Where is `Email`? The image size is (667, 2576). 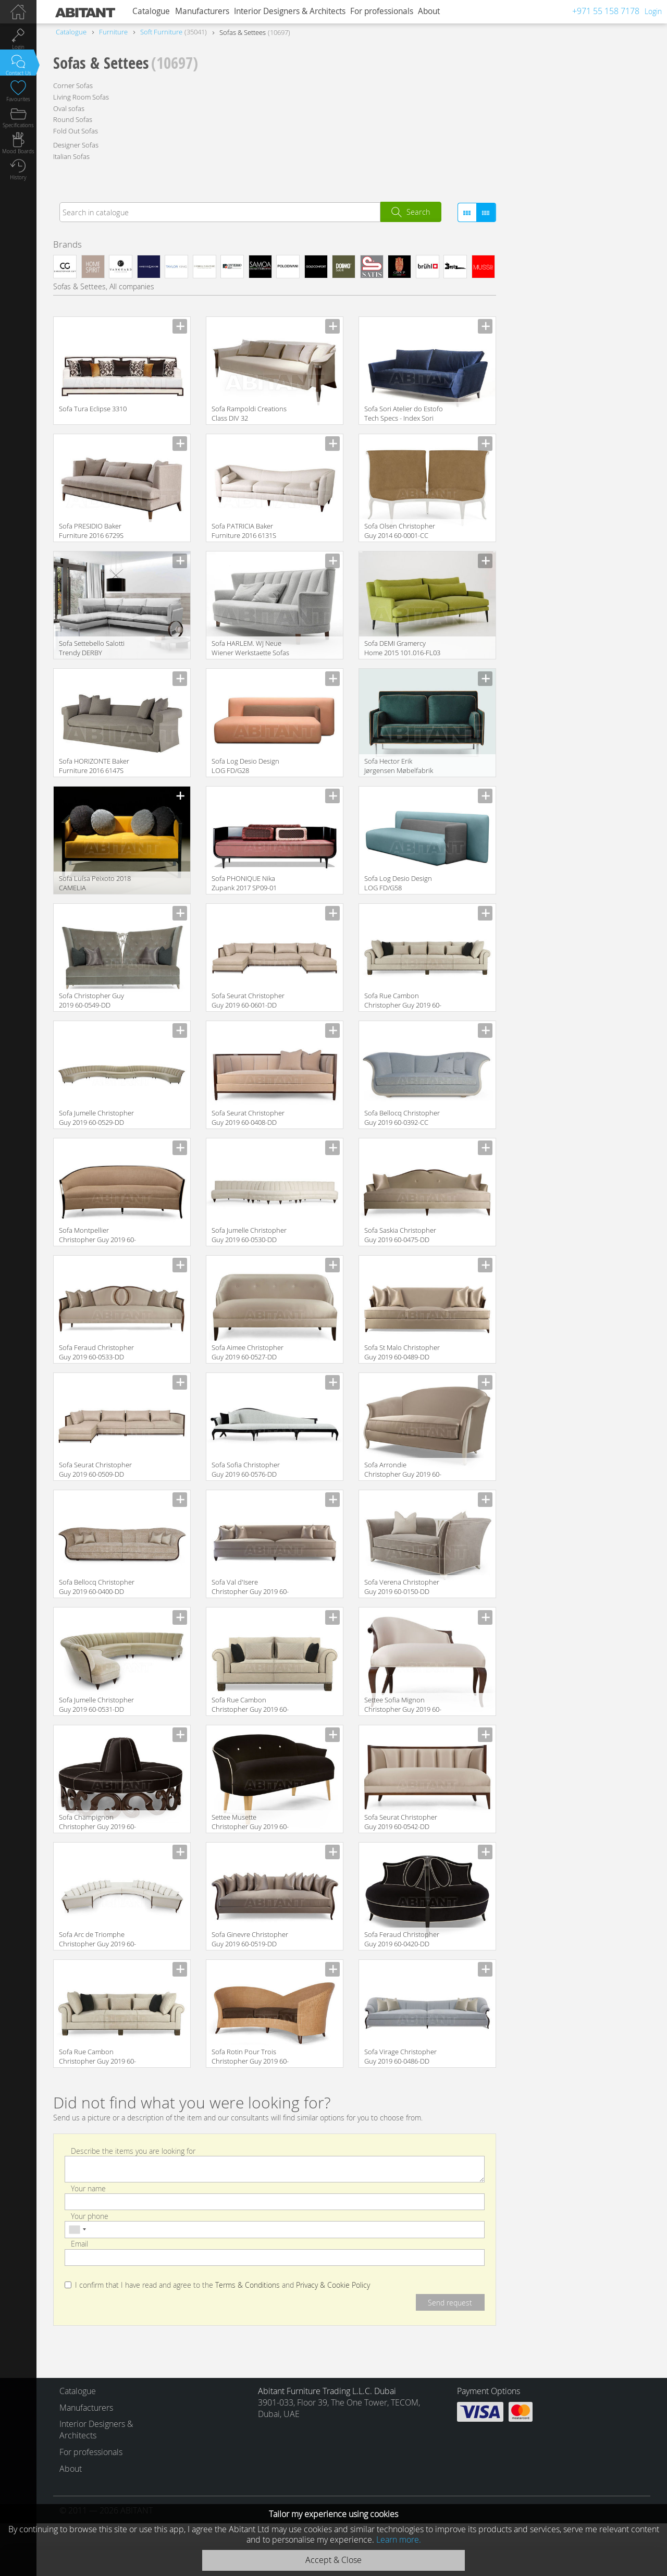
Email is located at coordinates (79, 2244).